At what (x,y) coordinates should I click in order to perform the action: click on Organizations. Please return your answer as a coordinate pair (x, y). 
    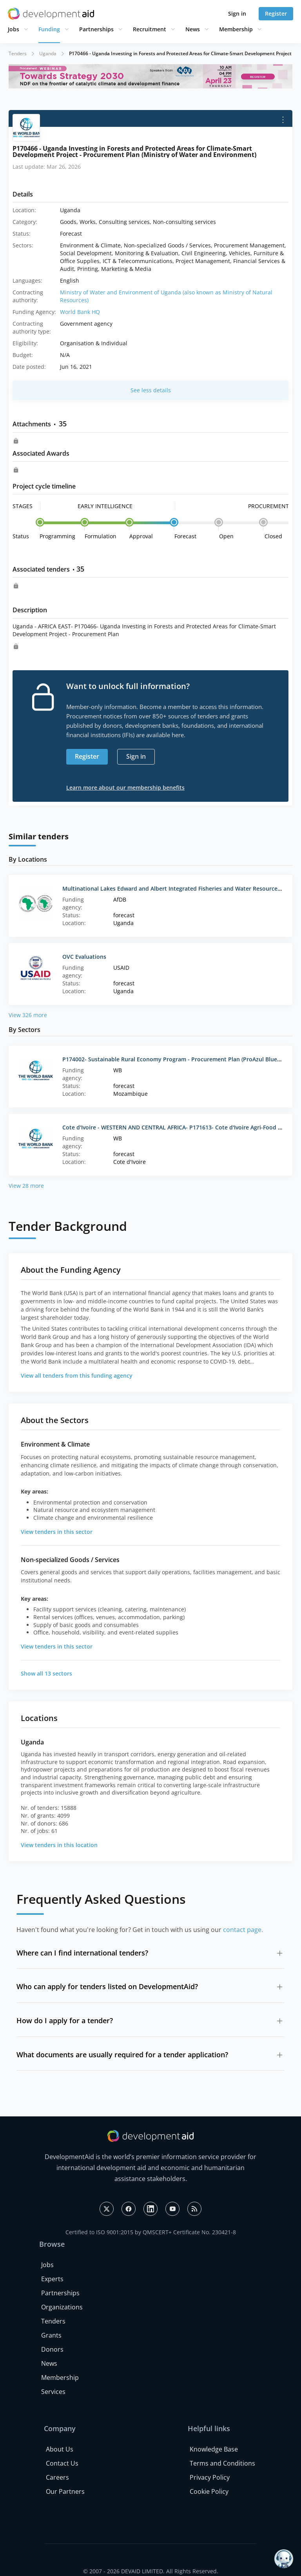
    Looking at the image, I should click on (62, 2307).